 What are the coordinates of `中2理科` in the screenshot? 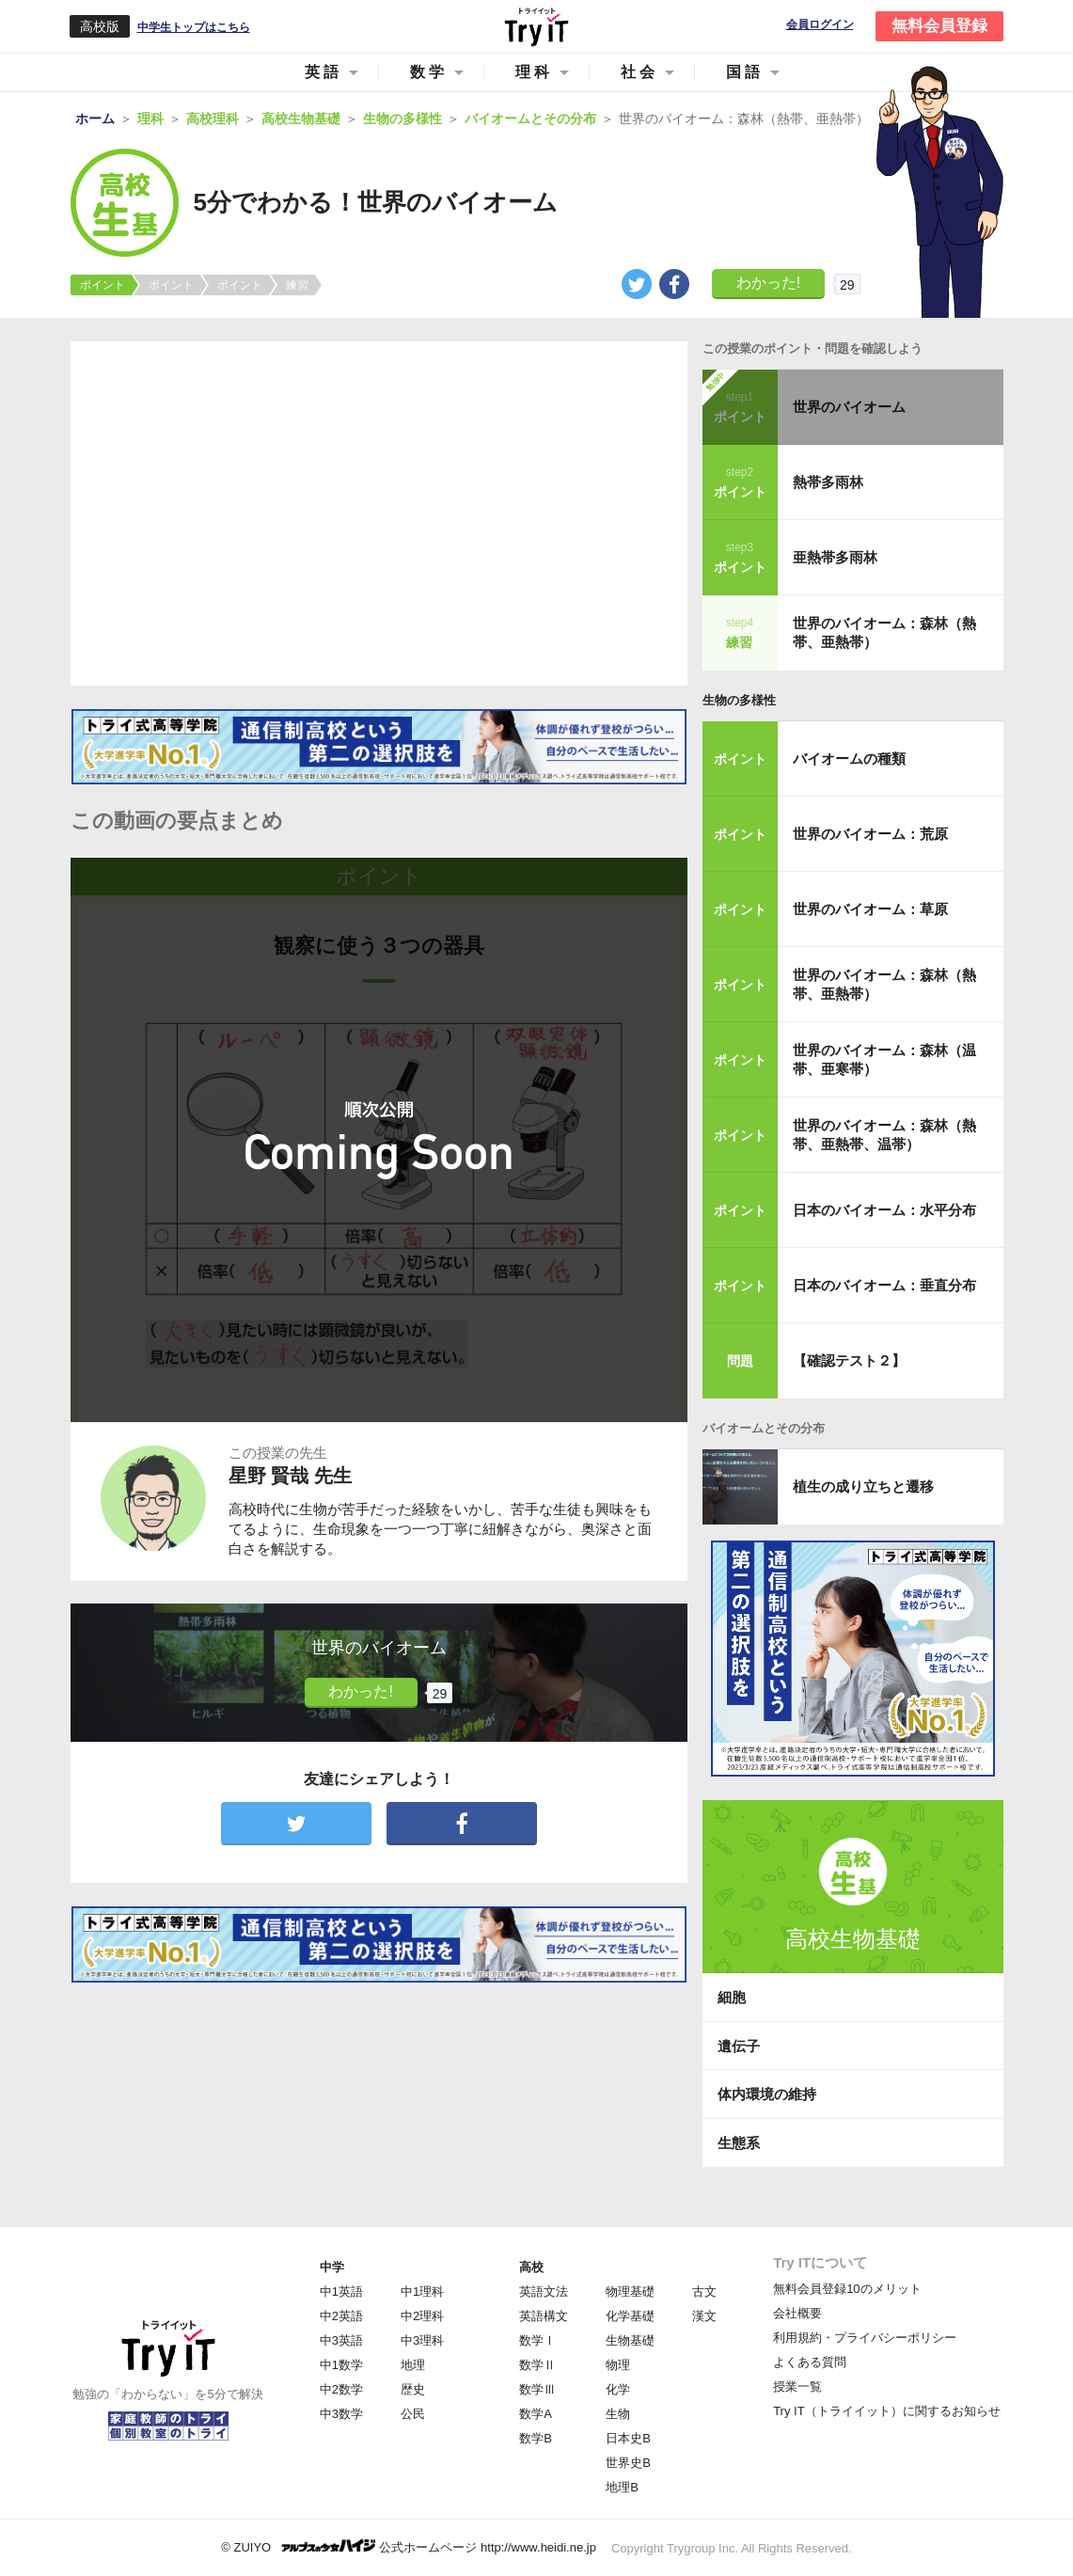 It's located at (422, 2316).